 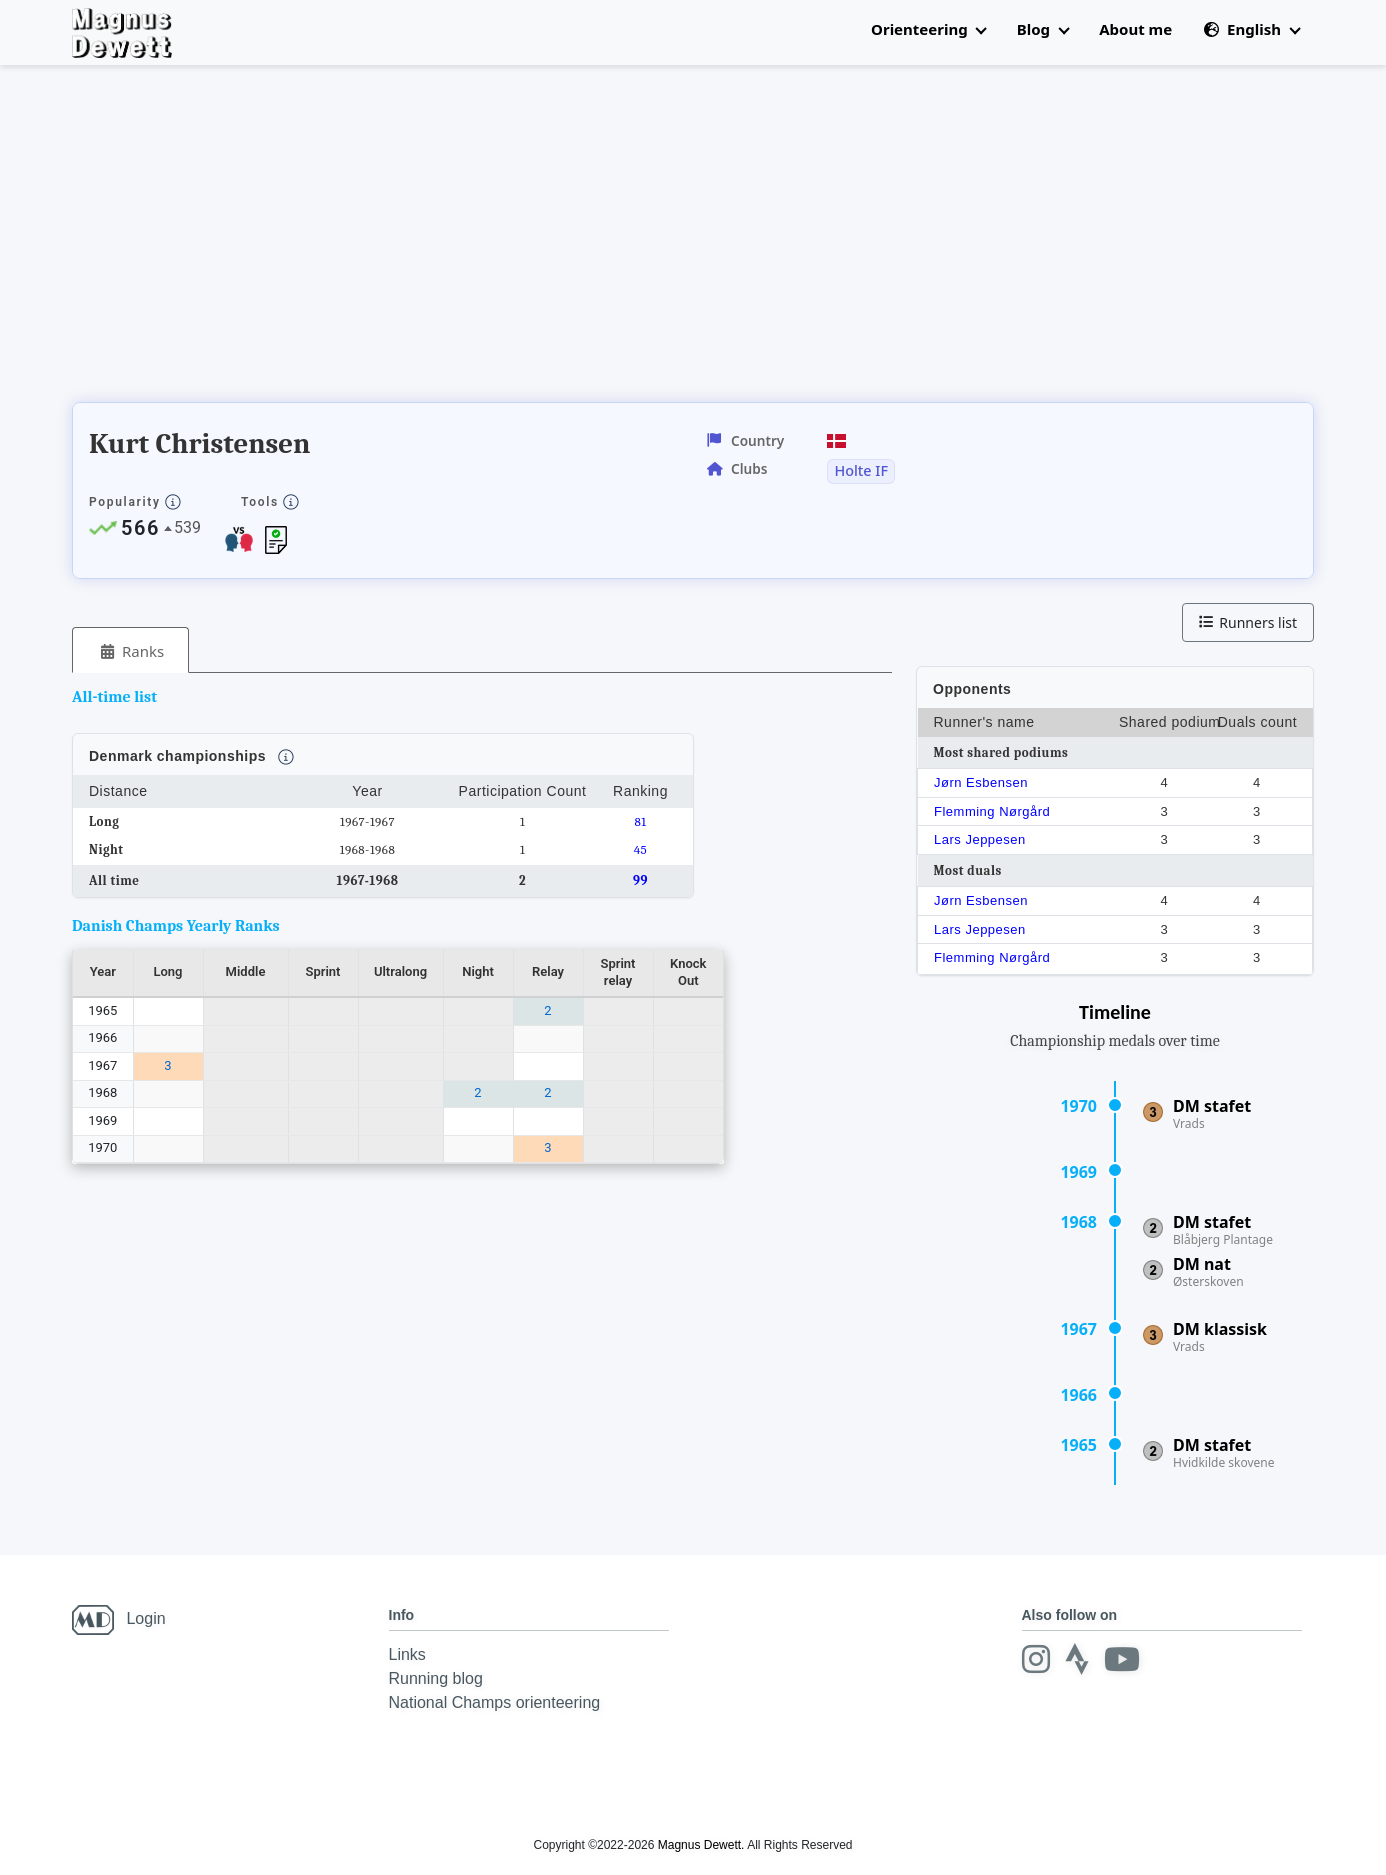 What do you see at coordinates (1043, 29) in the screenshot?
I see `Blog` at bounding box center [1043, 29].